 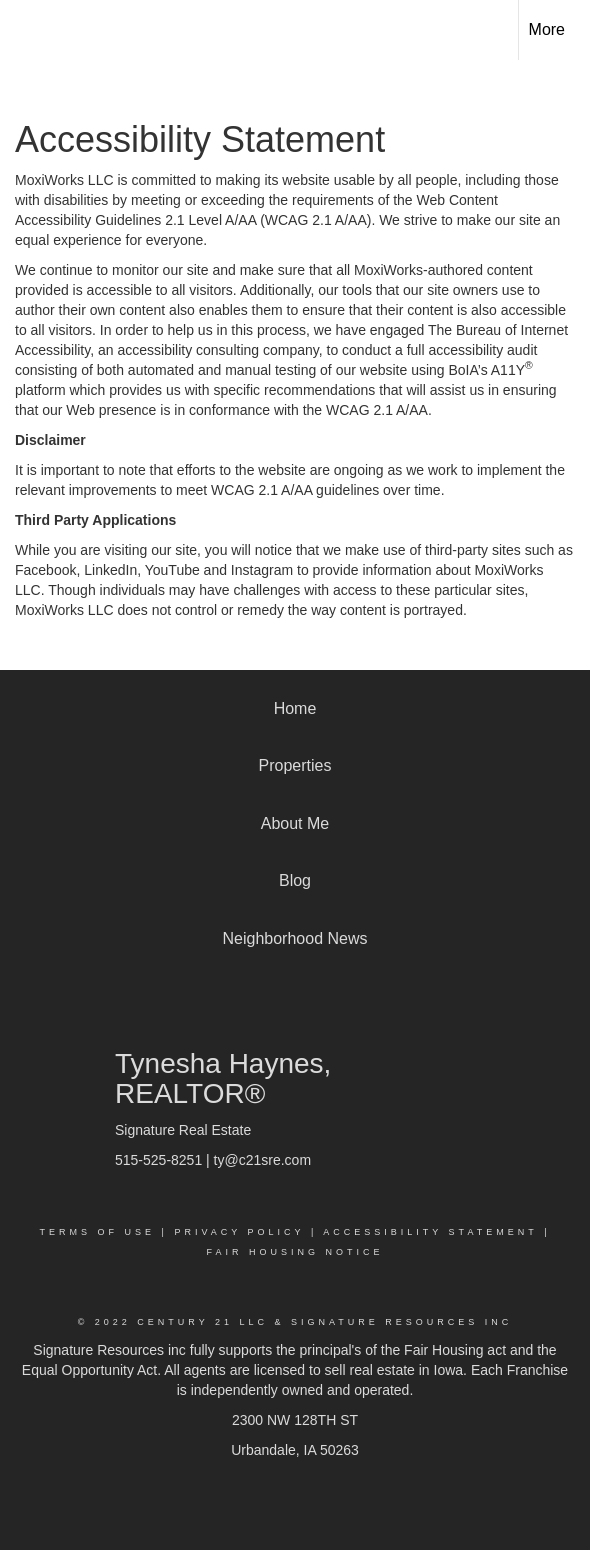 What do you see at coordinates (33, 30) in the screenshot?
I see `[Link to home page]` at bounding box center [33, 30].